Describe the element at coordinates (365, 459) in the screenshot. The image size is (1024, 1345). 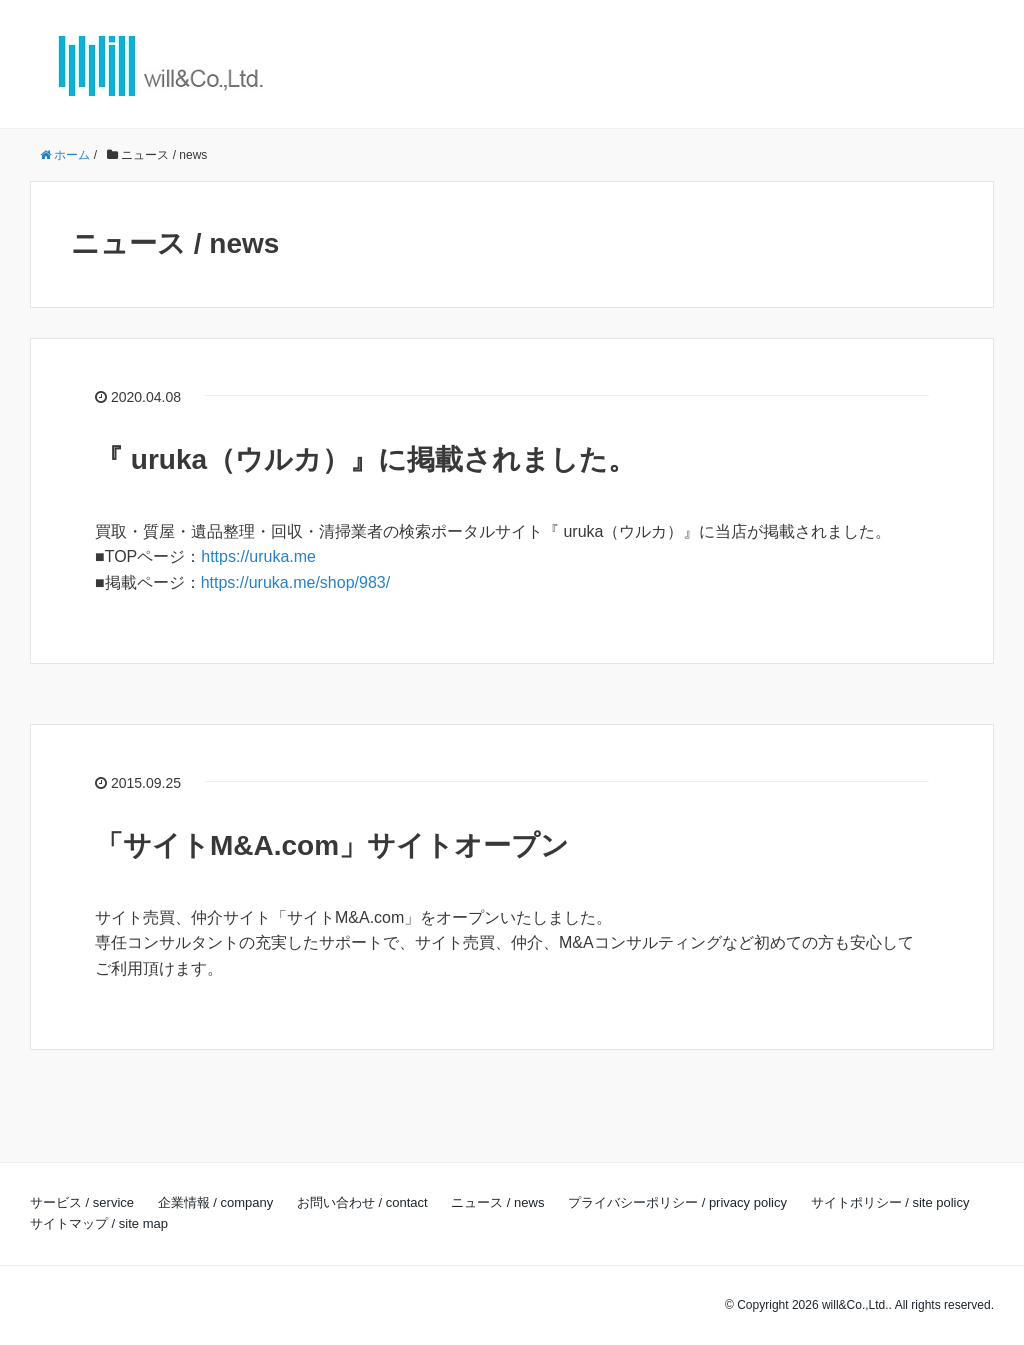
I see `『 uruka（ウルカ）』に掲載されました。` at that location.